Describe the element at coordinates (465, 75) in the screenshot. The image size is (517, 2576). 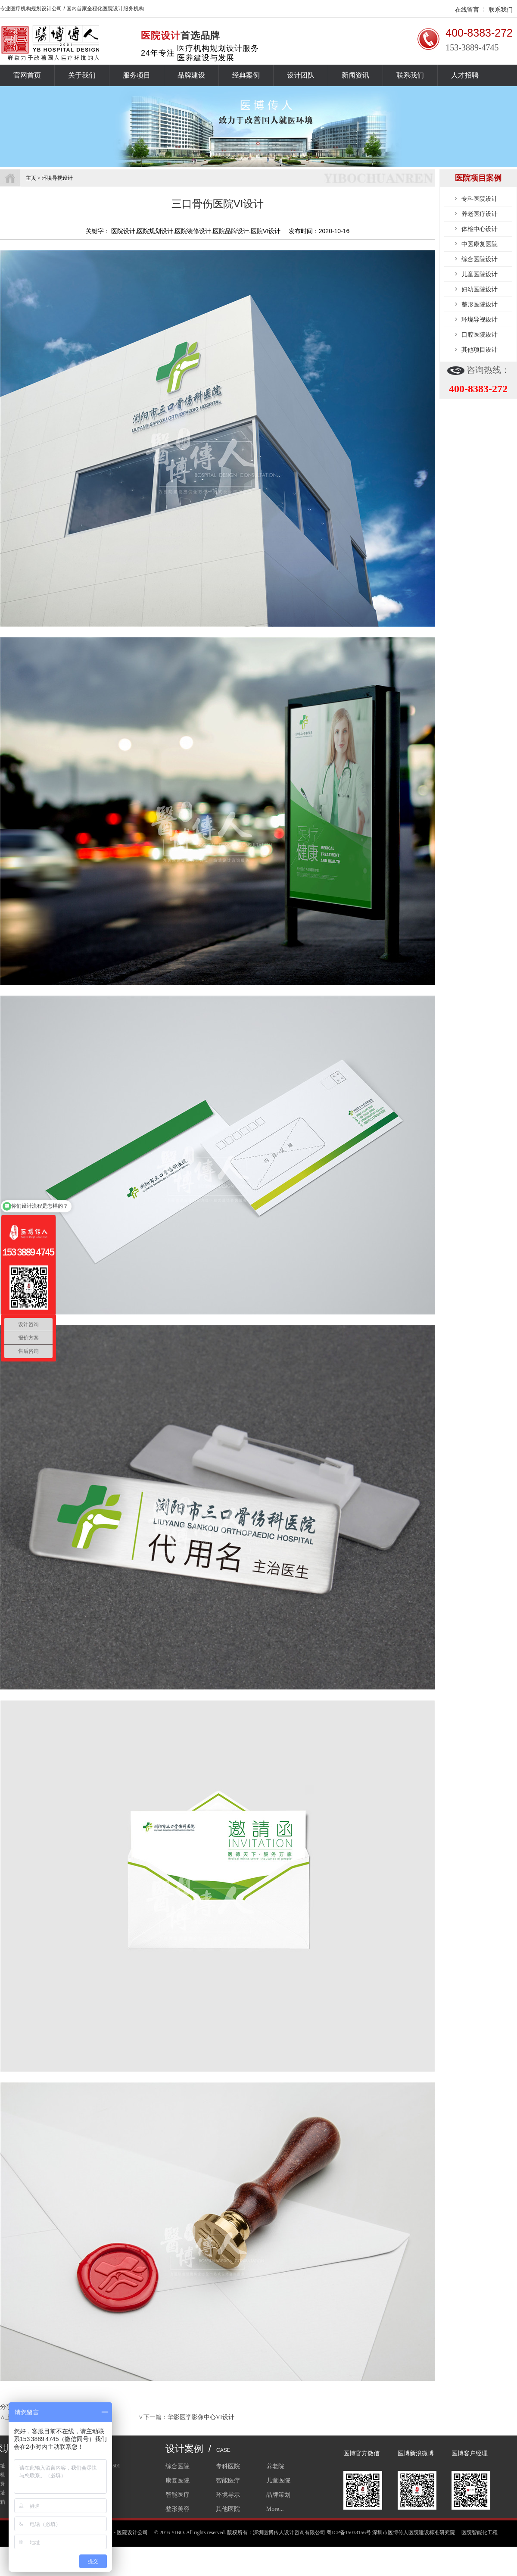
I see `人才招聘` at that location.